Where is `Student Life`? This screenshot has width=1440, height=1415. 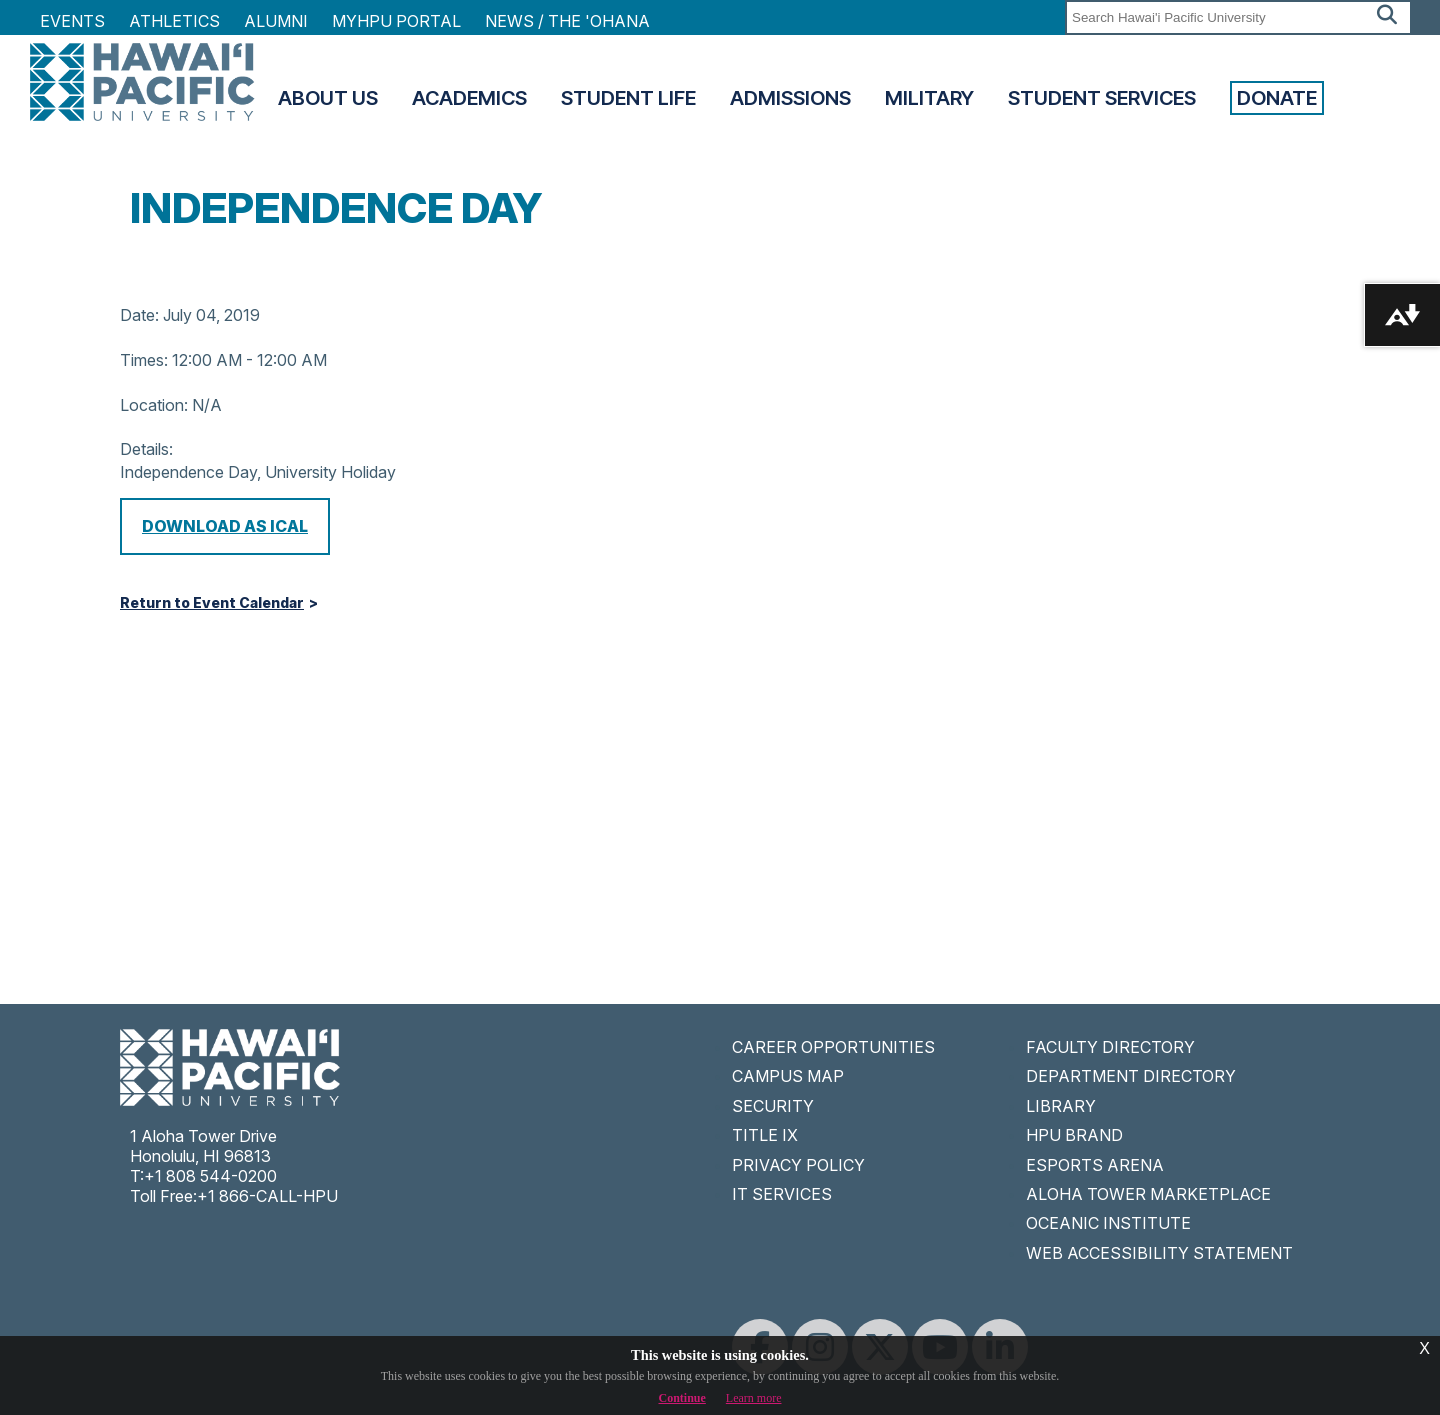
Student Life is located at coordinates (628, 98).